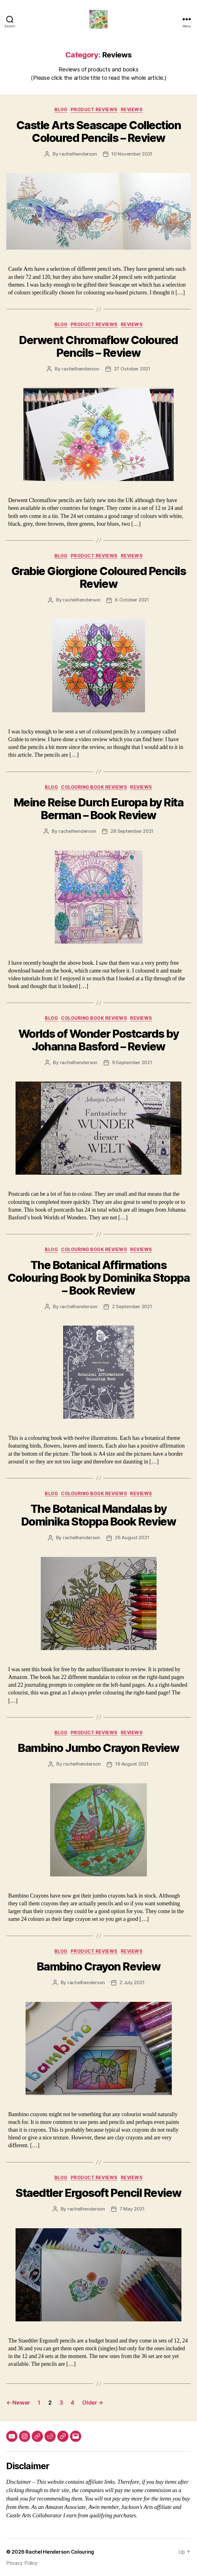 The height and width of the screenshot is (2576, 197). Describe the element at coordinates (98, 1277) in the screenshot. I see `The Botanical Affirmations Colouring Book by Dominika Stoppa – Book Review` at that location.